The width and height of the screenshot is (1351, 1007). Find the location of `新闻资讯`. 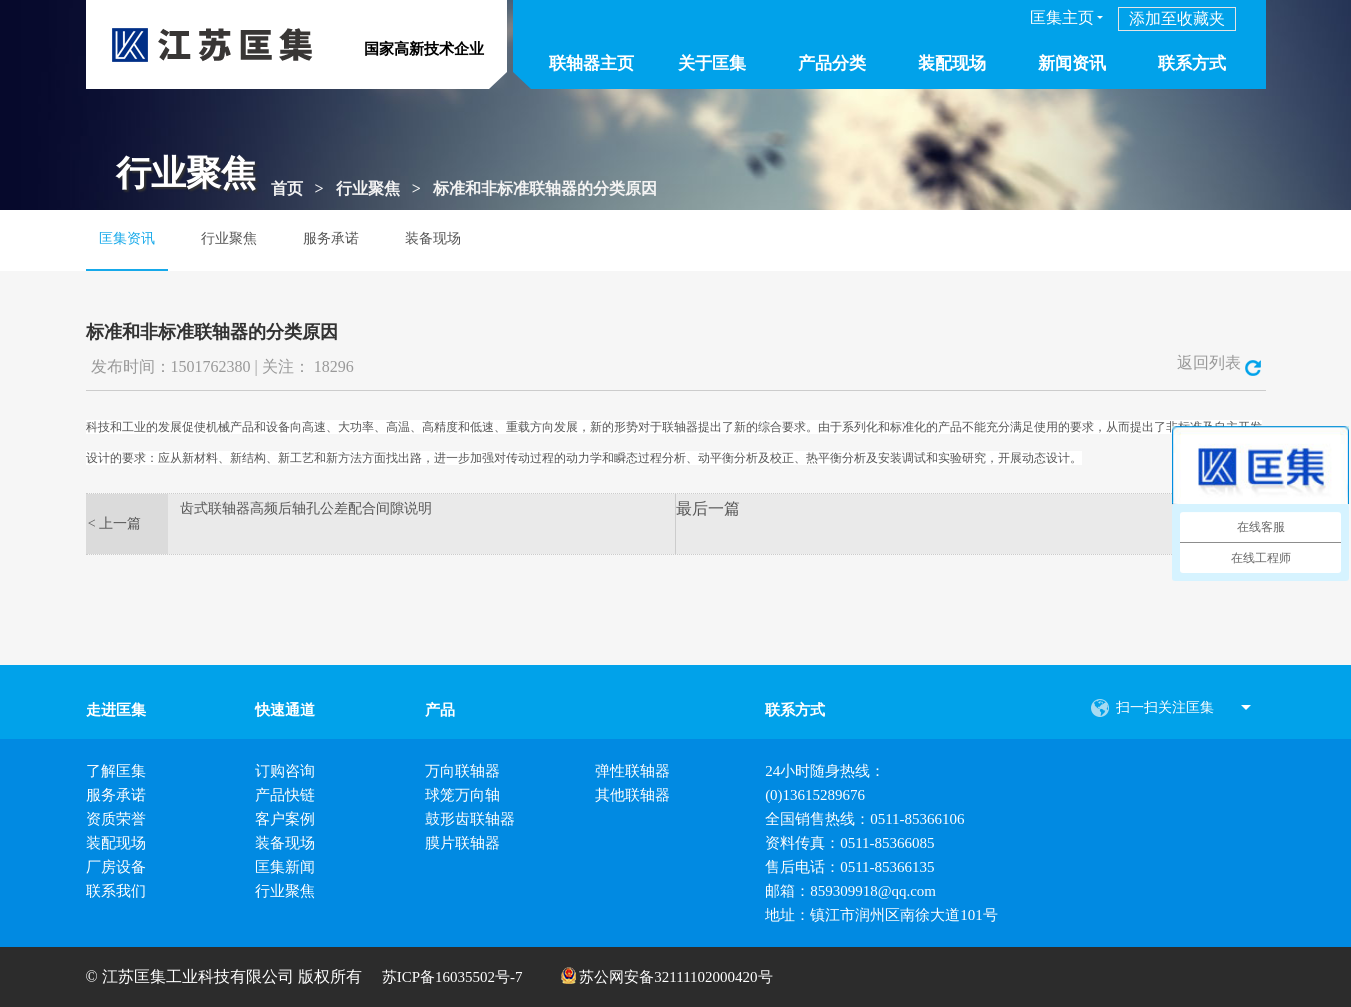

新闻资讯 is located at coordinates (1072, 63).